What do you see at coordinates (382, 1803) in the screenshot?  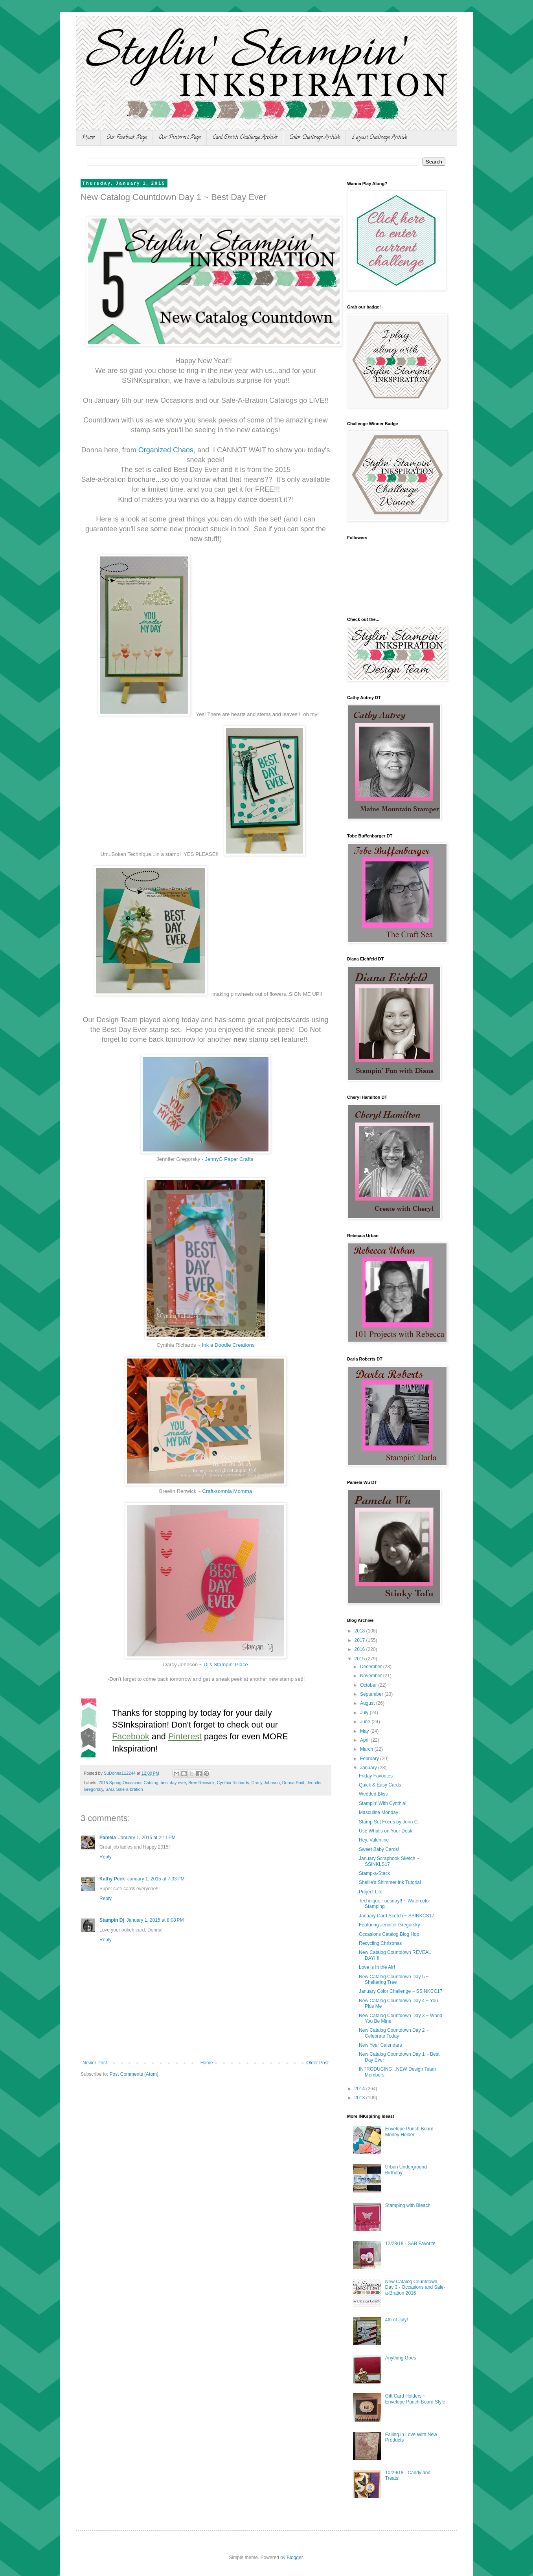 I see `Stampin' With Cynthia!` at bounding box center [382, 1803].